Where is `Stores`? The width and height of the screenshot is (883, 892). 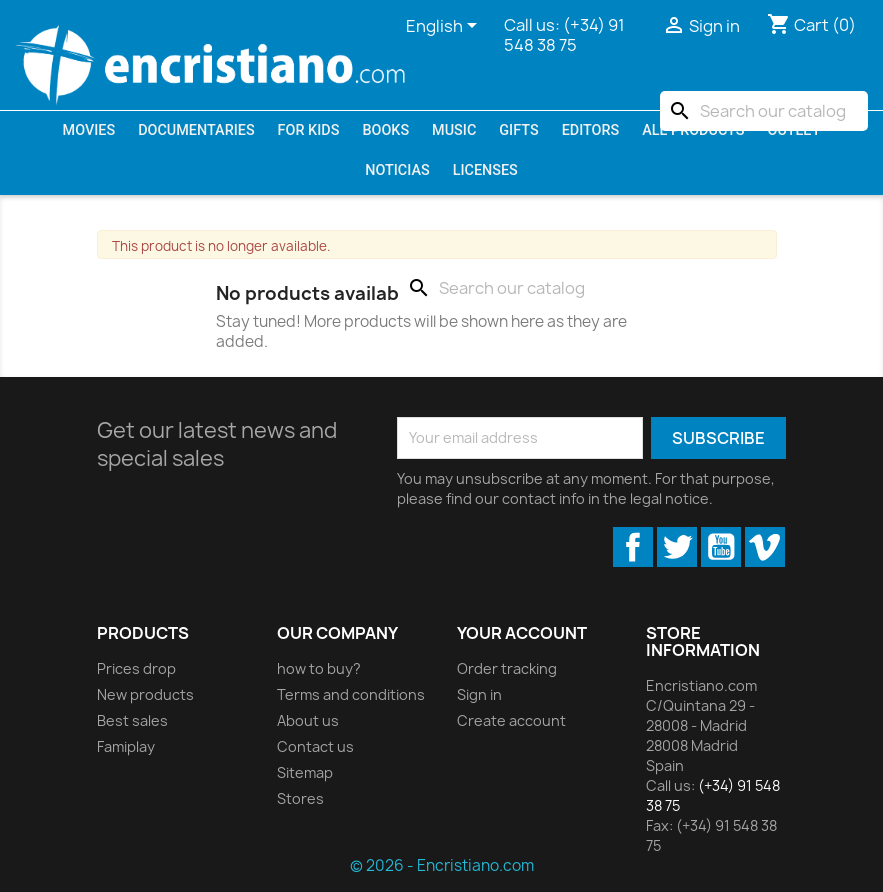 Stores is located at coordinates (300, 798).